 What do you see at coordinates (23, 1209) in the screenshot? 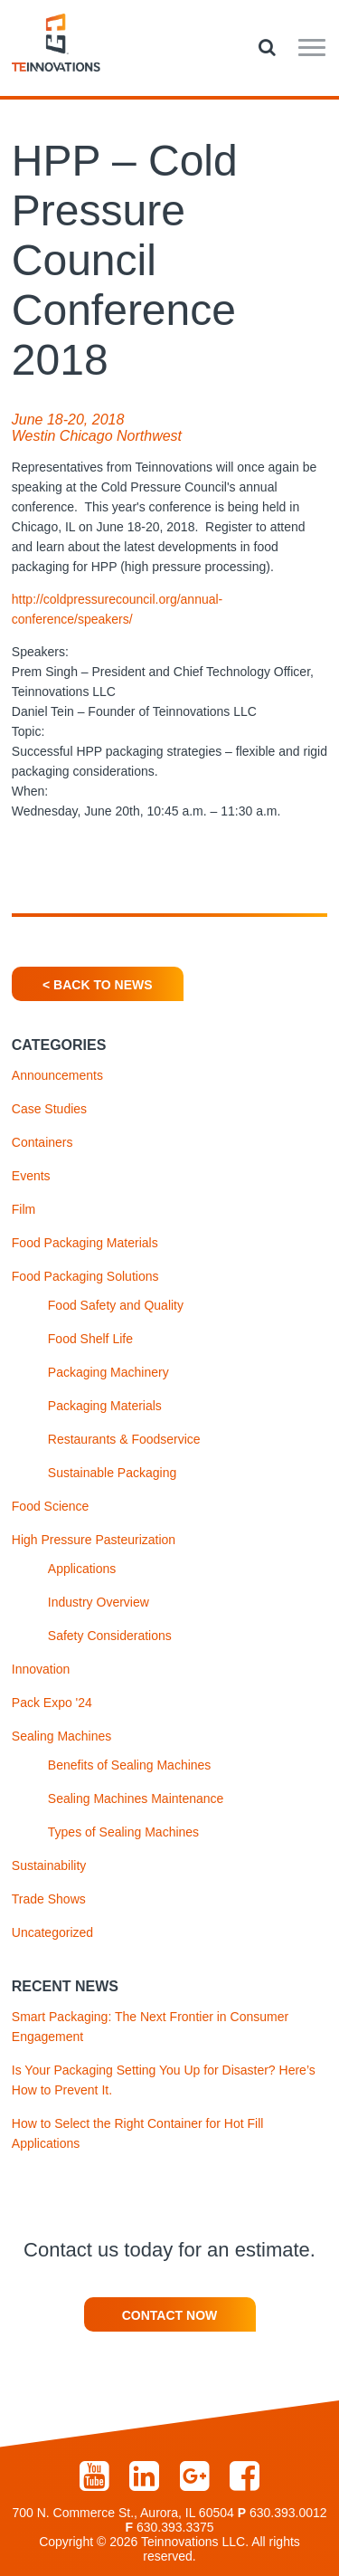
I see `Film` at bounding box center [23, 1209].